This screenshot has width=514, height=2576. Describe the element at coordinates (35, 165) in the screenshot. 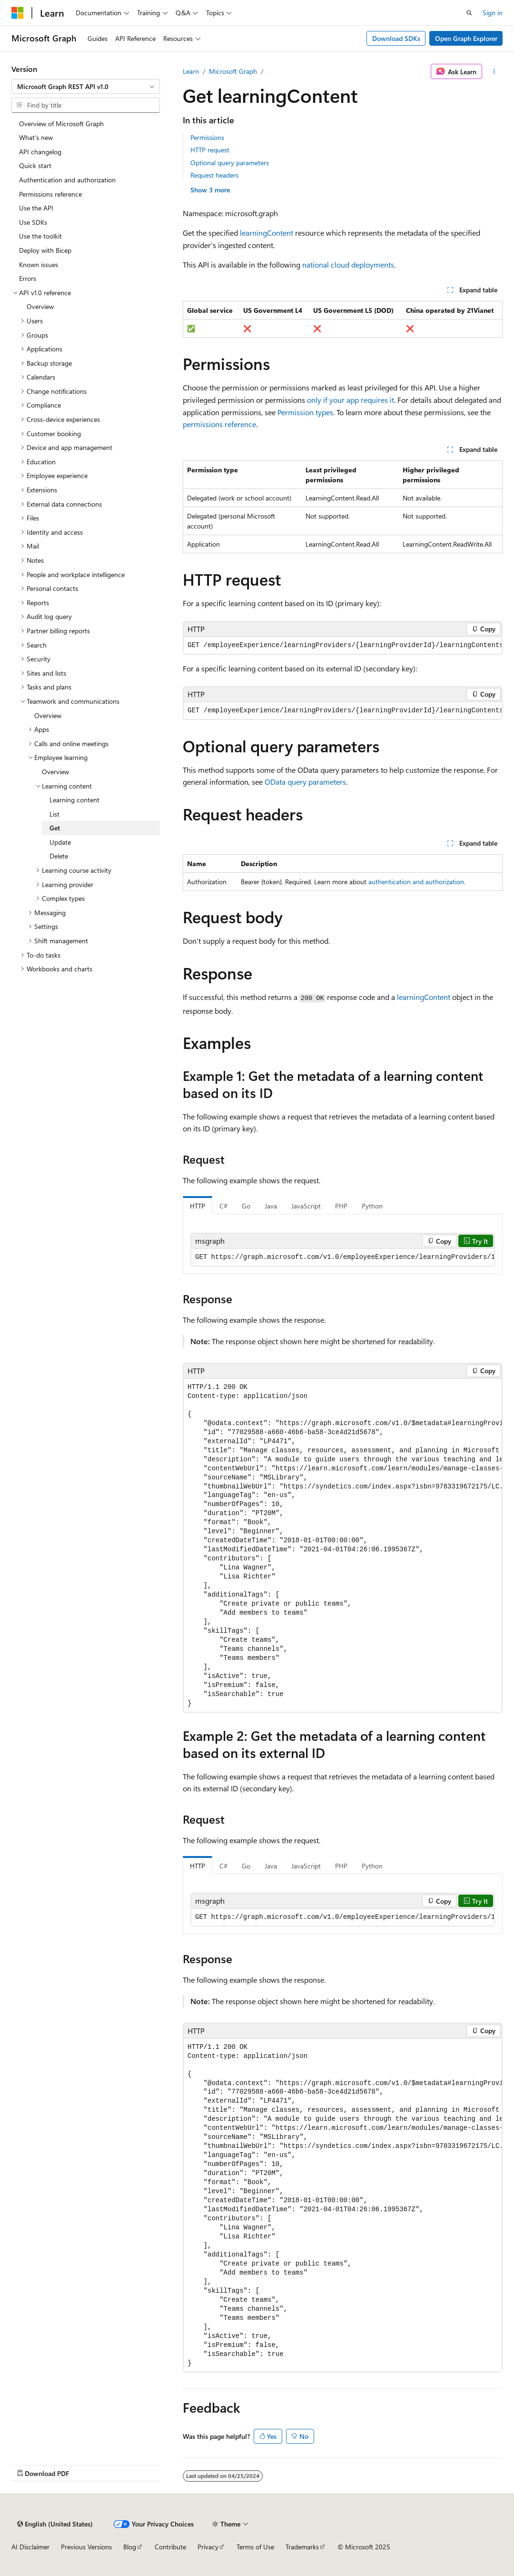

I see `Quick start [treeitem]` at that location.